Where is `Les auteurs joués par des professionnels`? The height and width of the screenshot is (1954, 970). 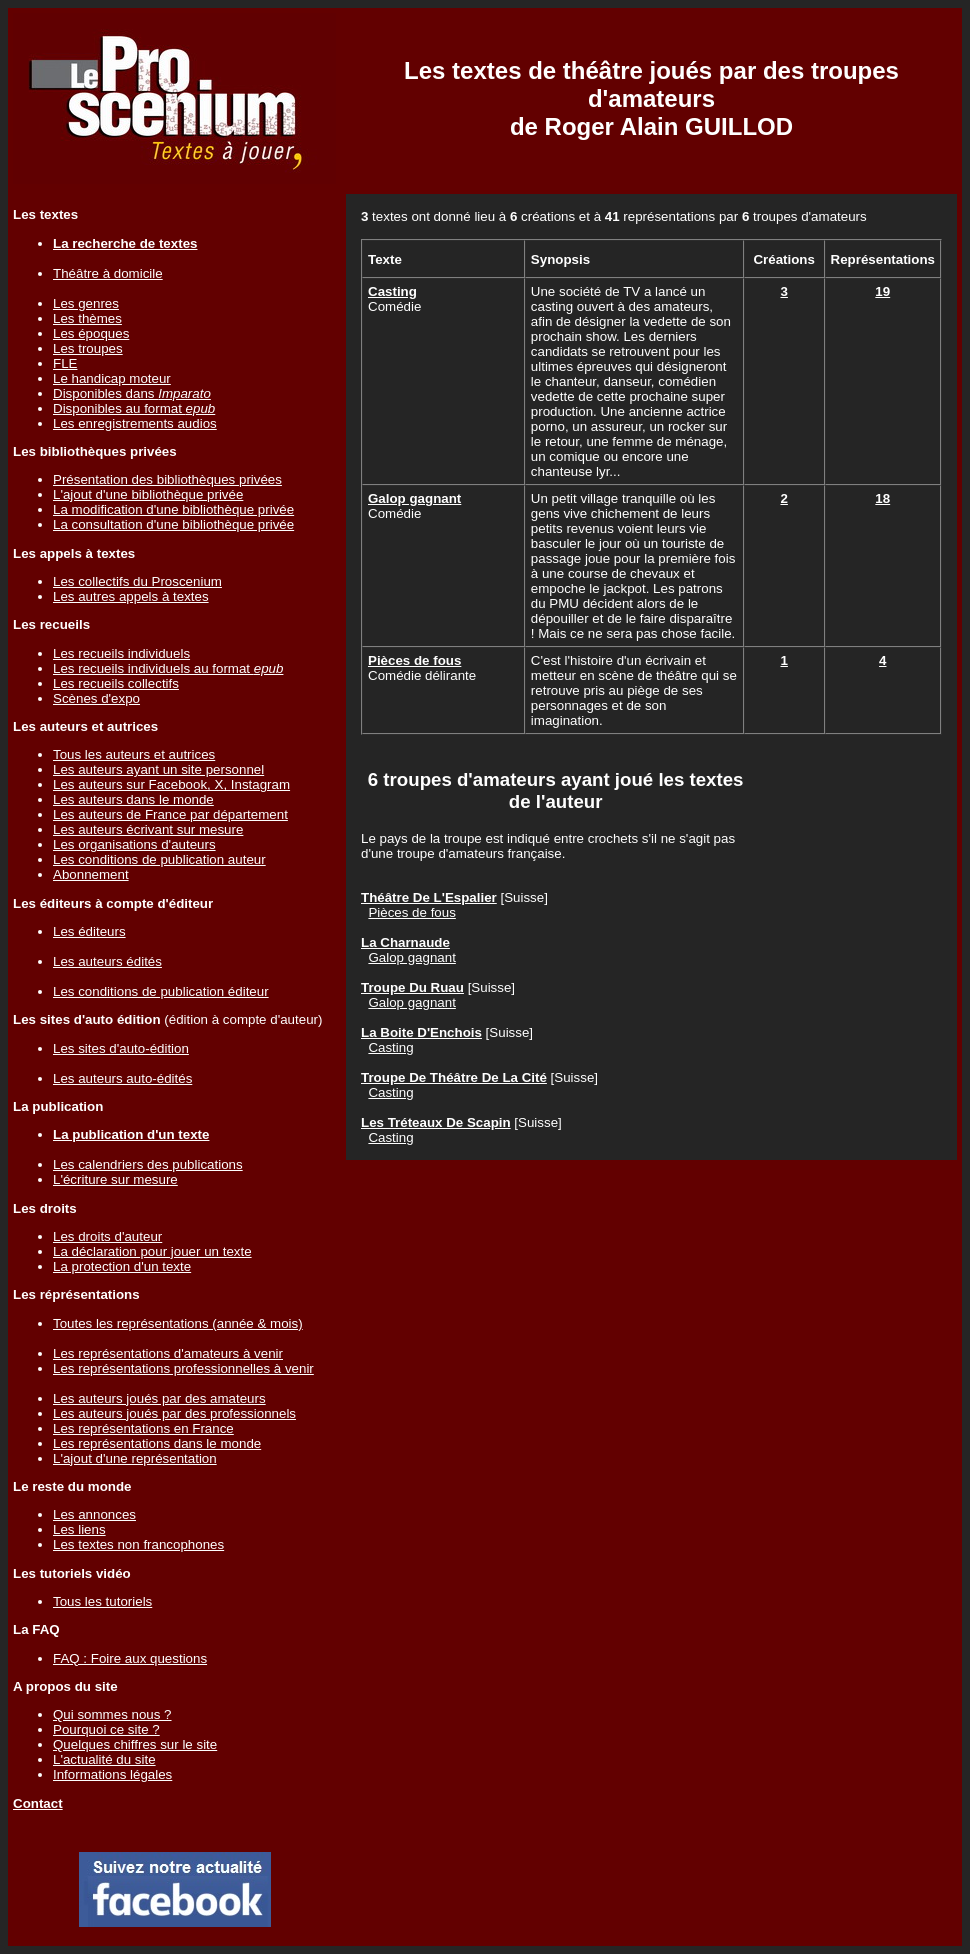 Les auteurs joués par des professionnels is located at coordinates (174, 1413).